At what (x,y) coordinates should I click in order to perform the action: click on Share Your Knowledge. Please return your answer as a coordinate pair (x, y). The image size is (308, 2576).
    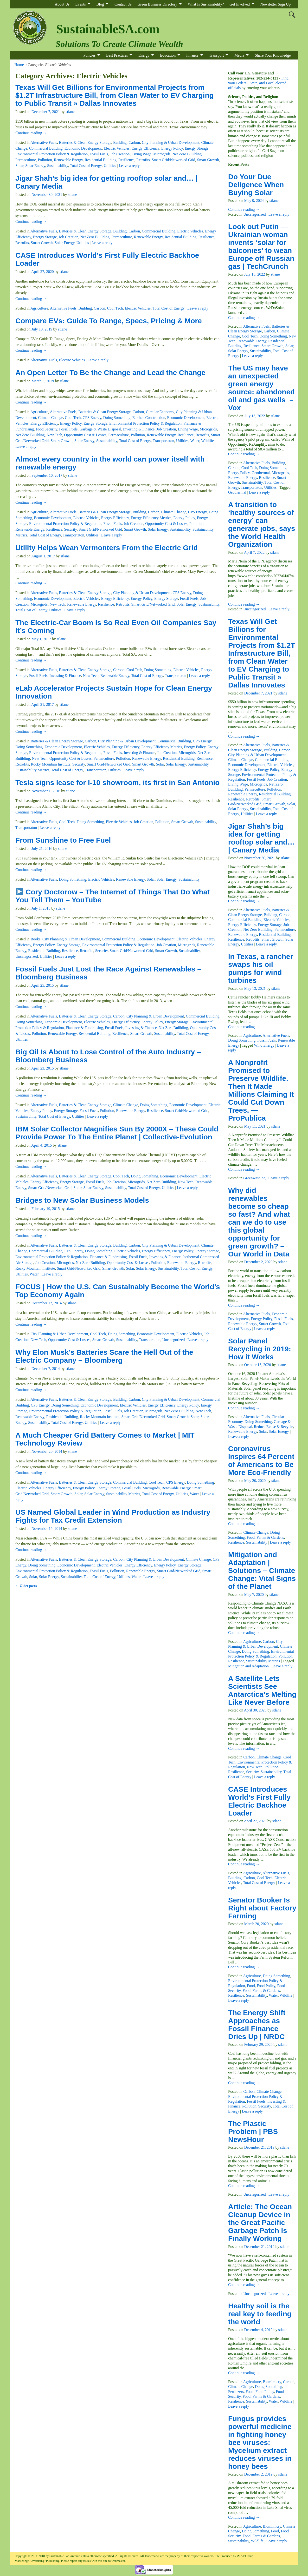
    Looking at the image, I should click on (273, 55).